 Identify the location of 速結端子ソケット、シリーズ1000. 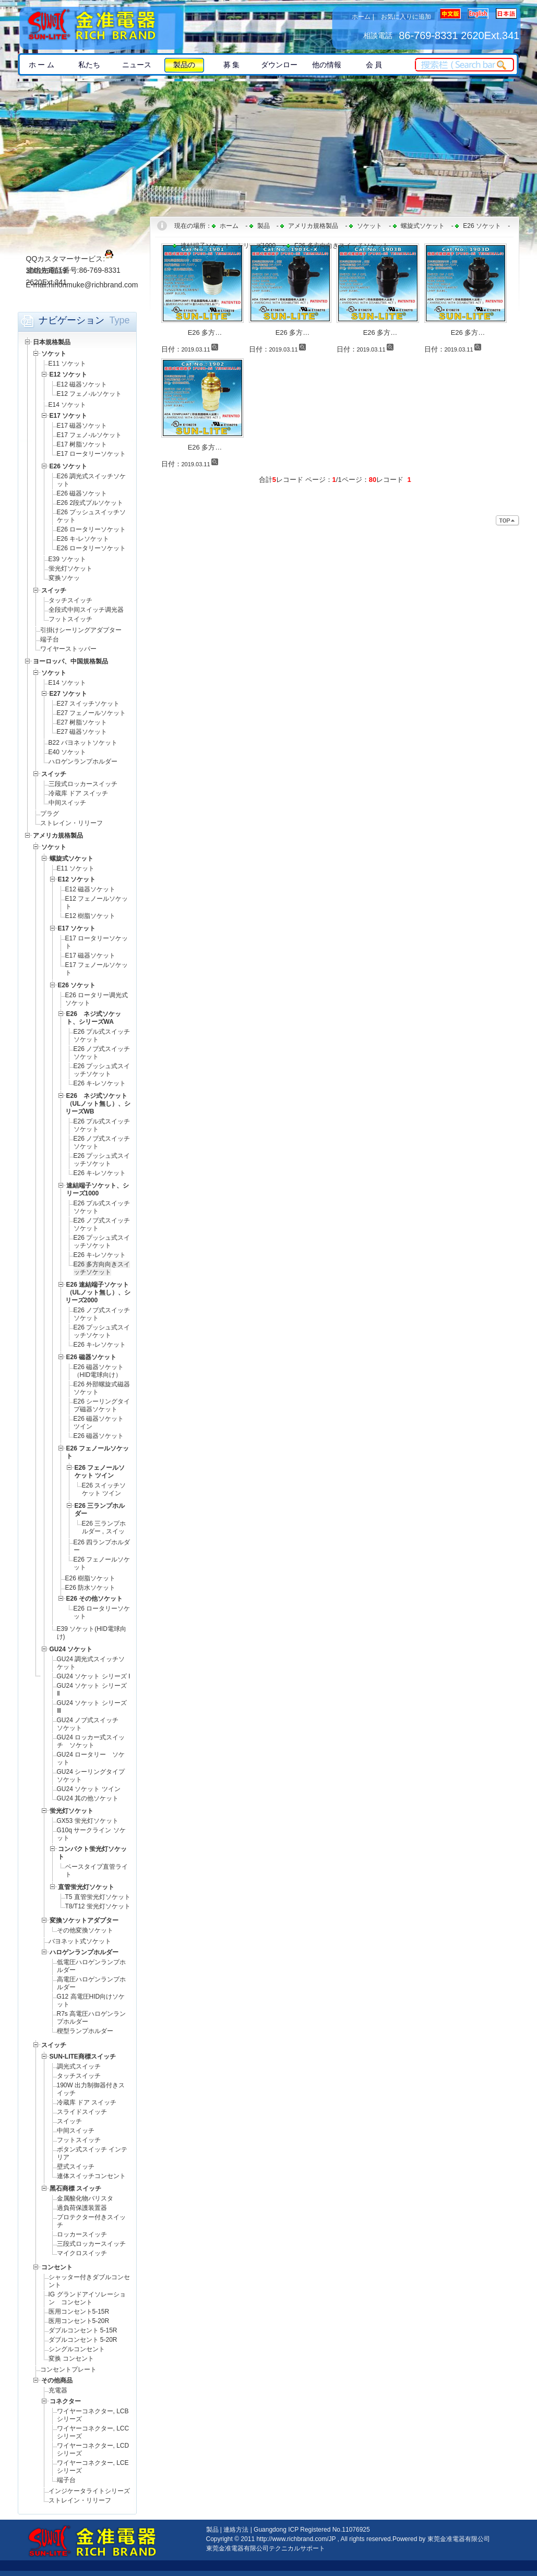
(228, 245).